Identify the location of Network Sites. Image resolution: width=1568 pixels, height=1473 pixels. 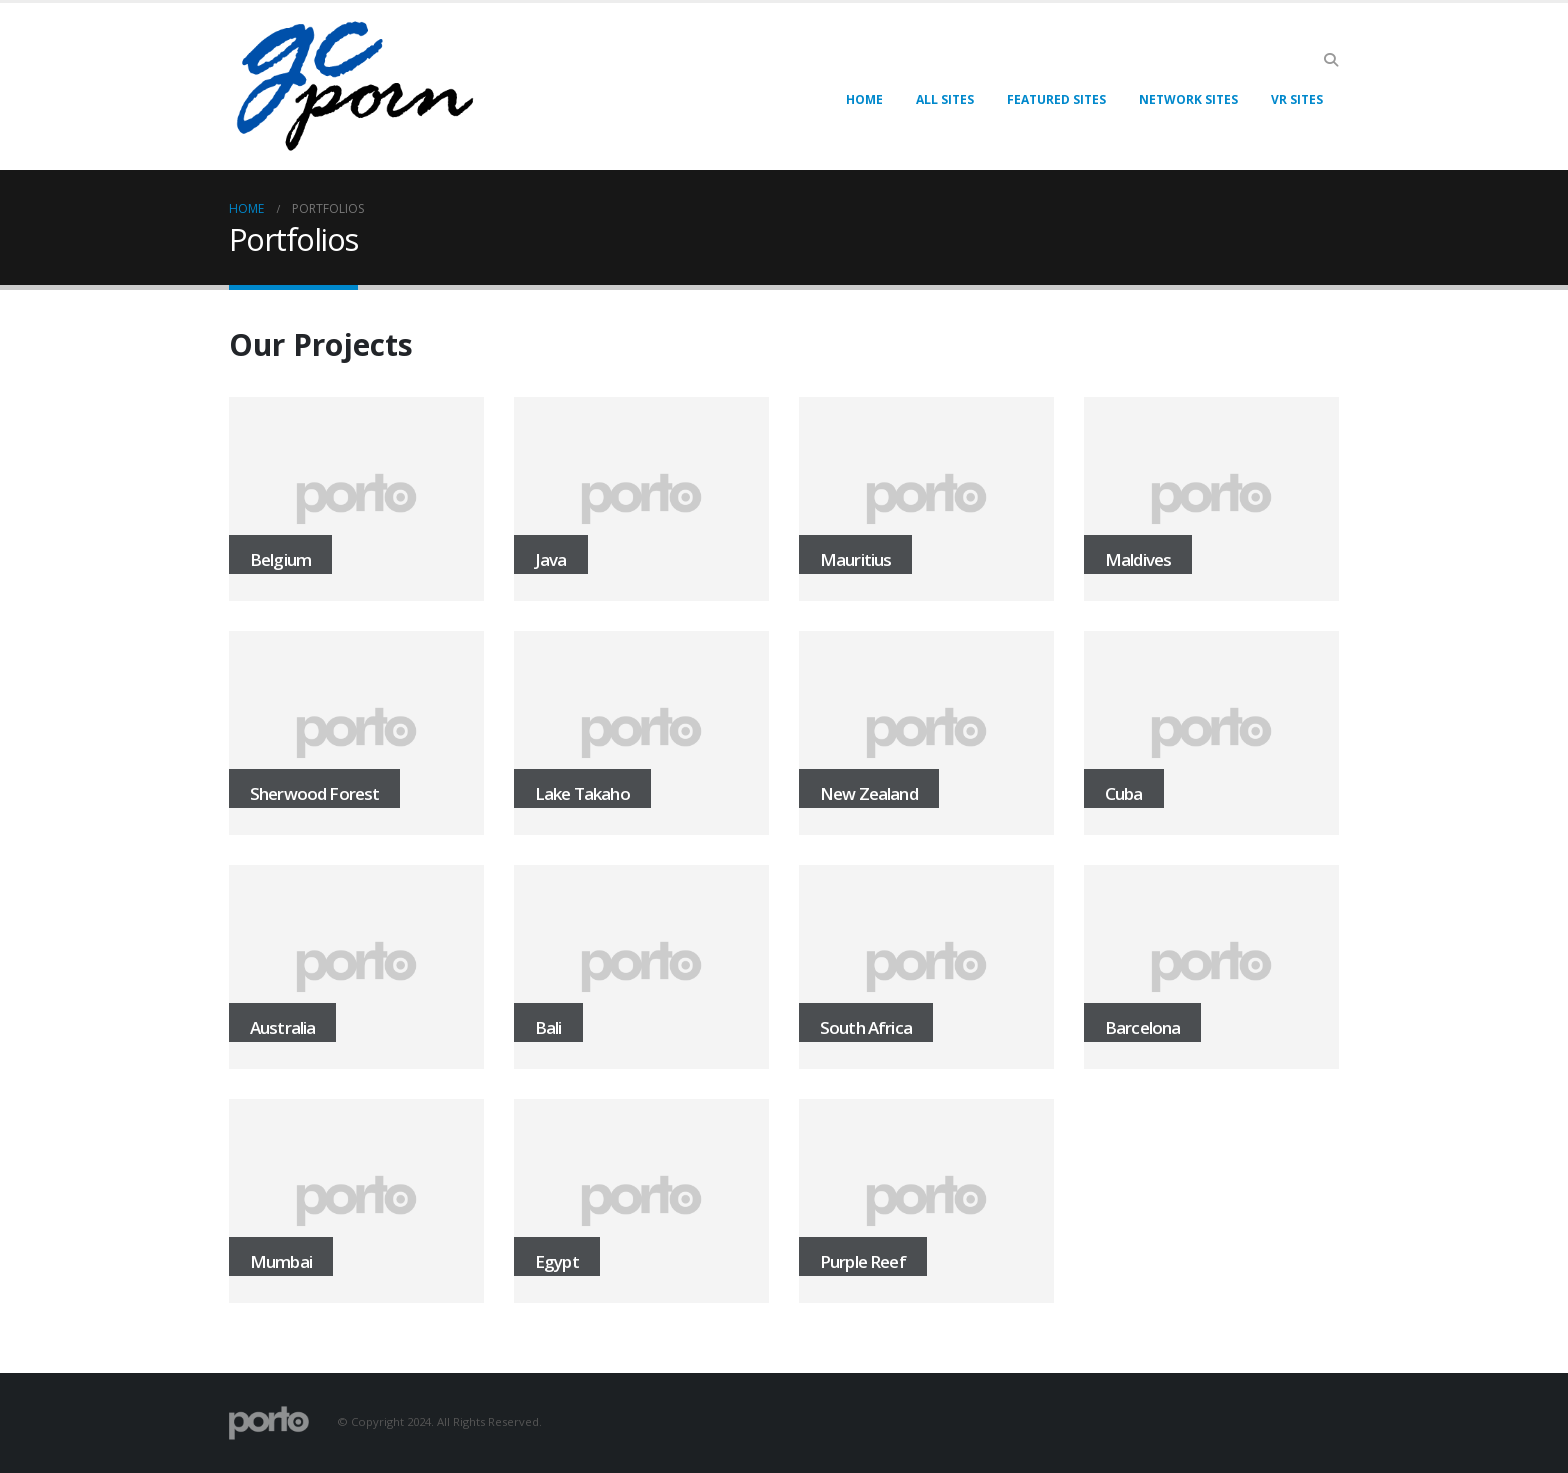
(1188, 99).